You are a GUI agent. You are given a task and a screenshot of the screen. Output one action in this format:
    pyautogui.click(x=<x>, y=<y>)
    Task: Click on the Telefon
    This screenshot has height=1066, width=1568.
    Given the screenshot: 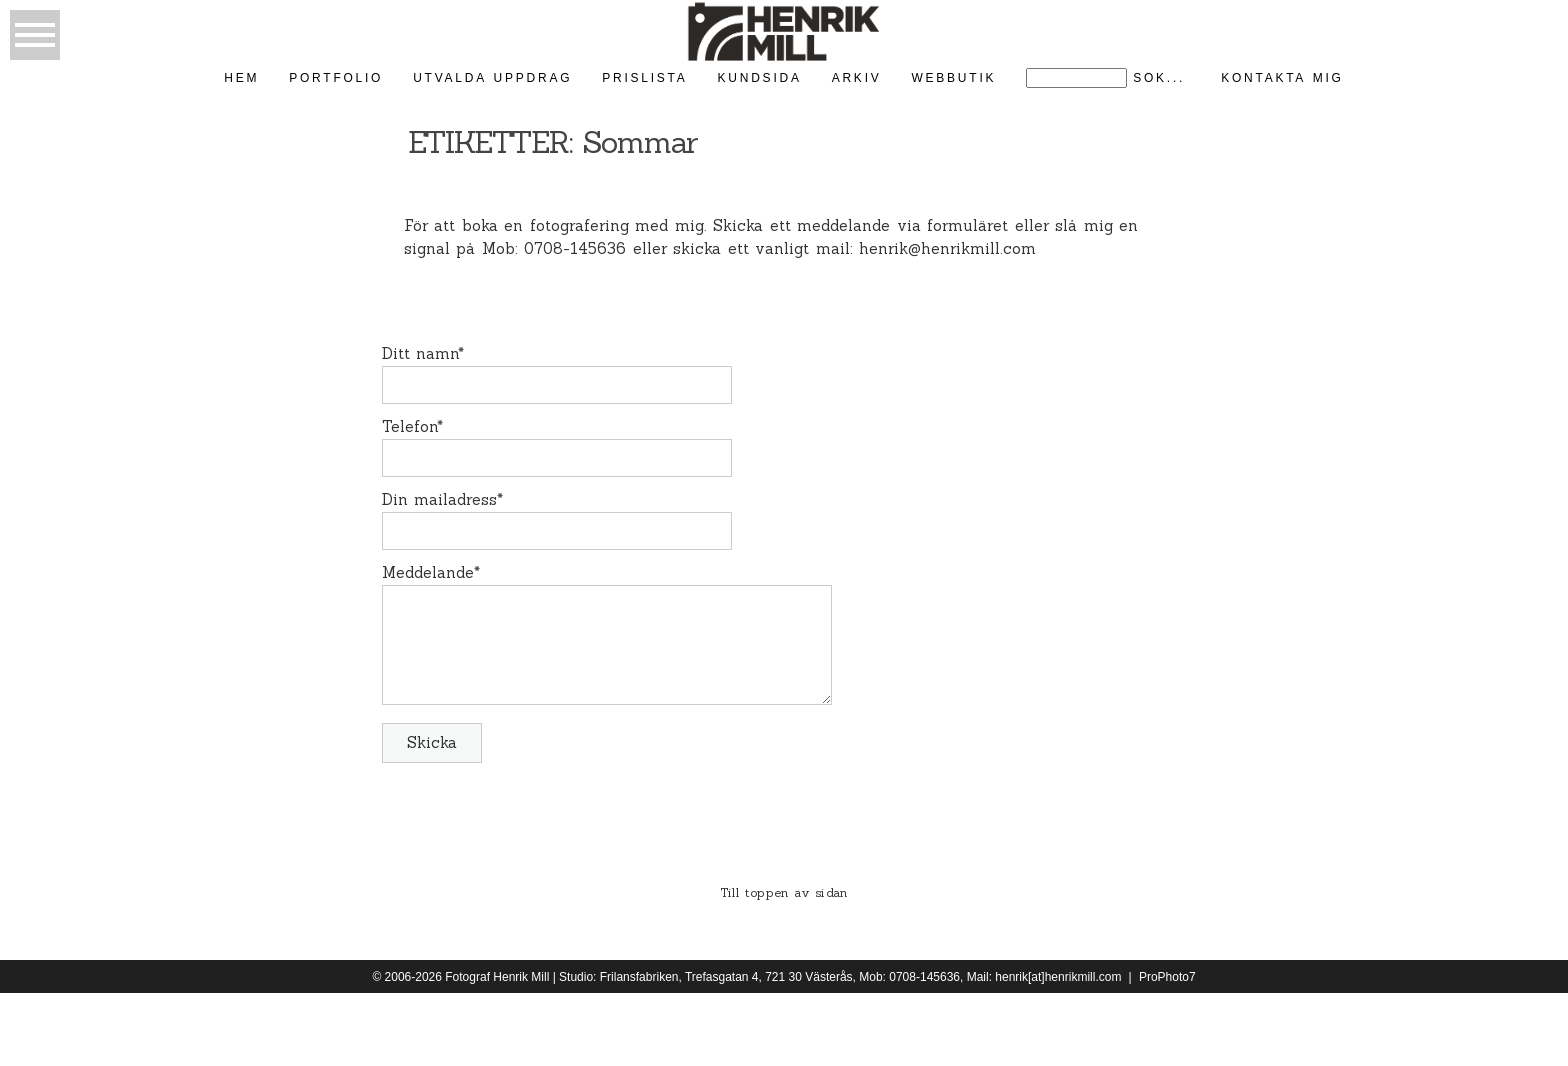 What is the action you would take?
    pyautogui.click(x=409, y=426)
    